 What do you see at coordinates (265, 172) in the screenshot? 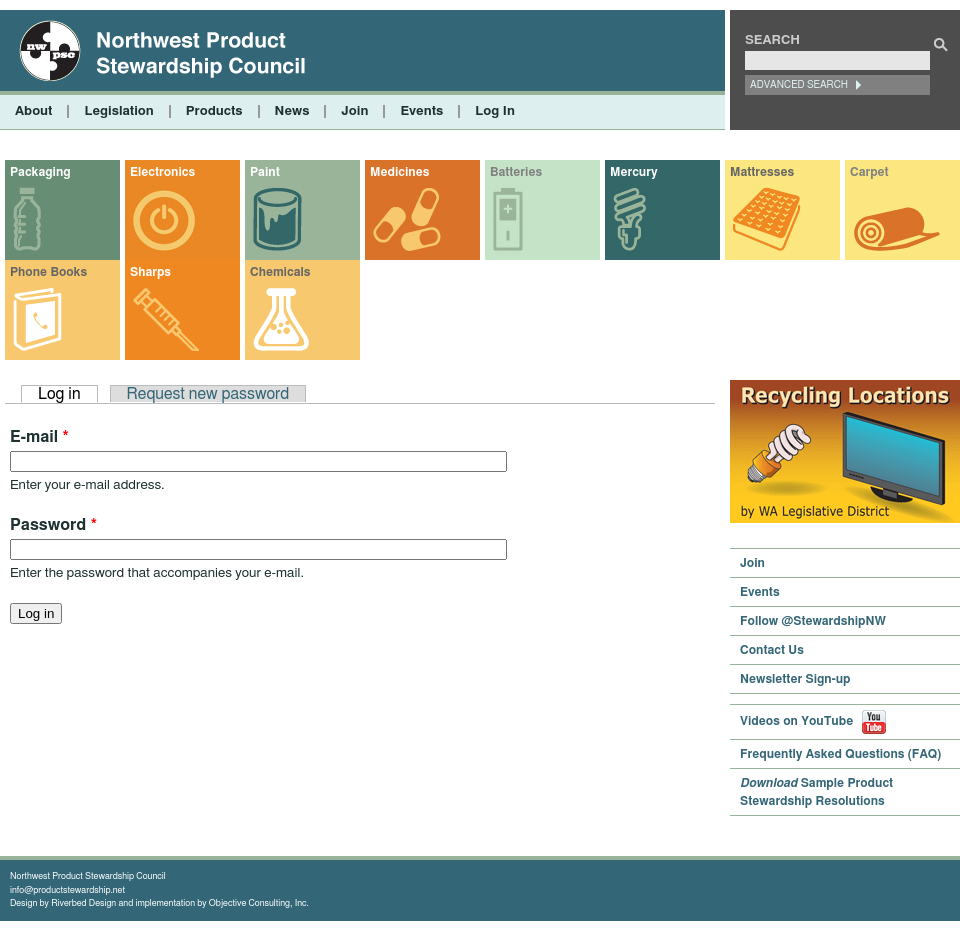
I see `Paint` at bounding box center [265, 172].